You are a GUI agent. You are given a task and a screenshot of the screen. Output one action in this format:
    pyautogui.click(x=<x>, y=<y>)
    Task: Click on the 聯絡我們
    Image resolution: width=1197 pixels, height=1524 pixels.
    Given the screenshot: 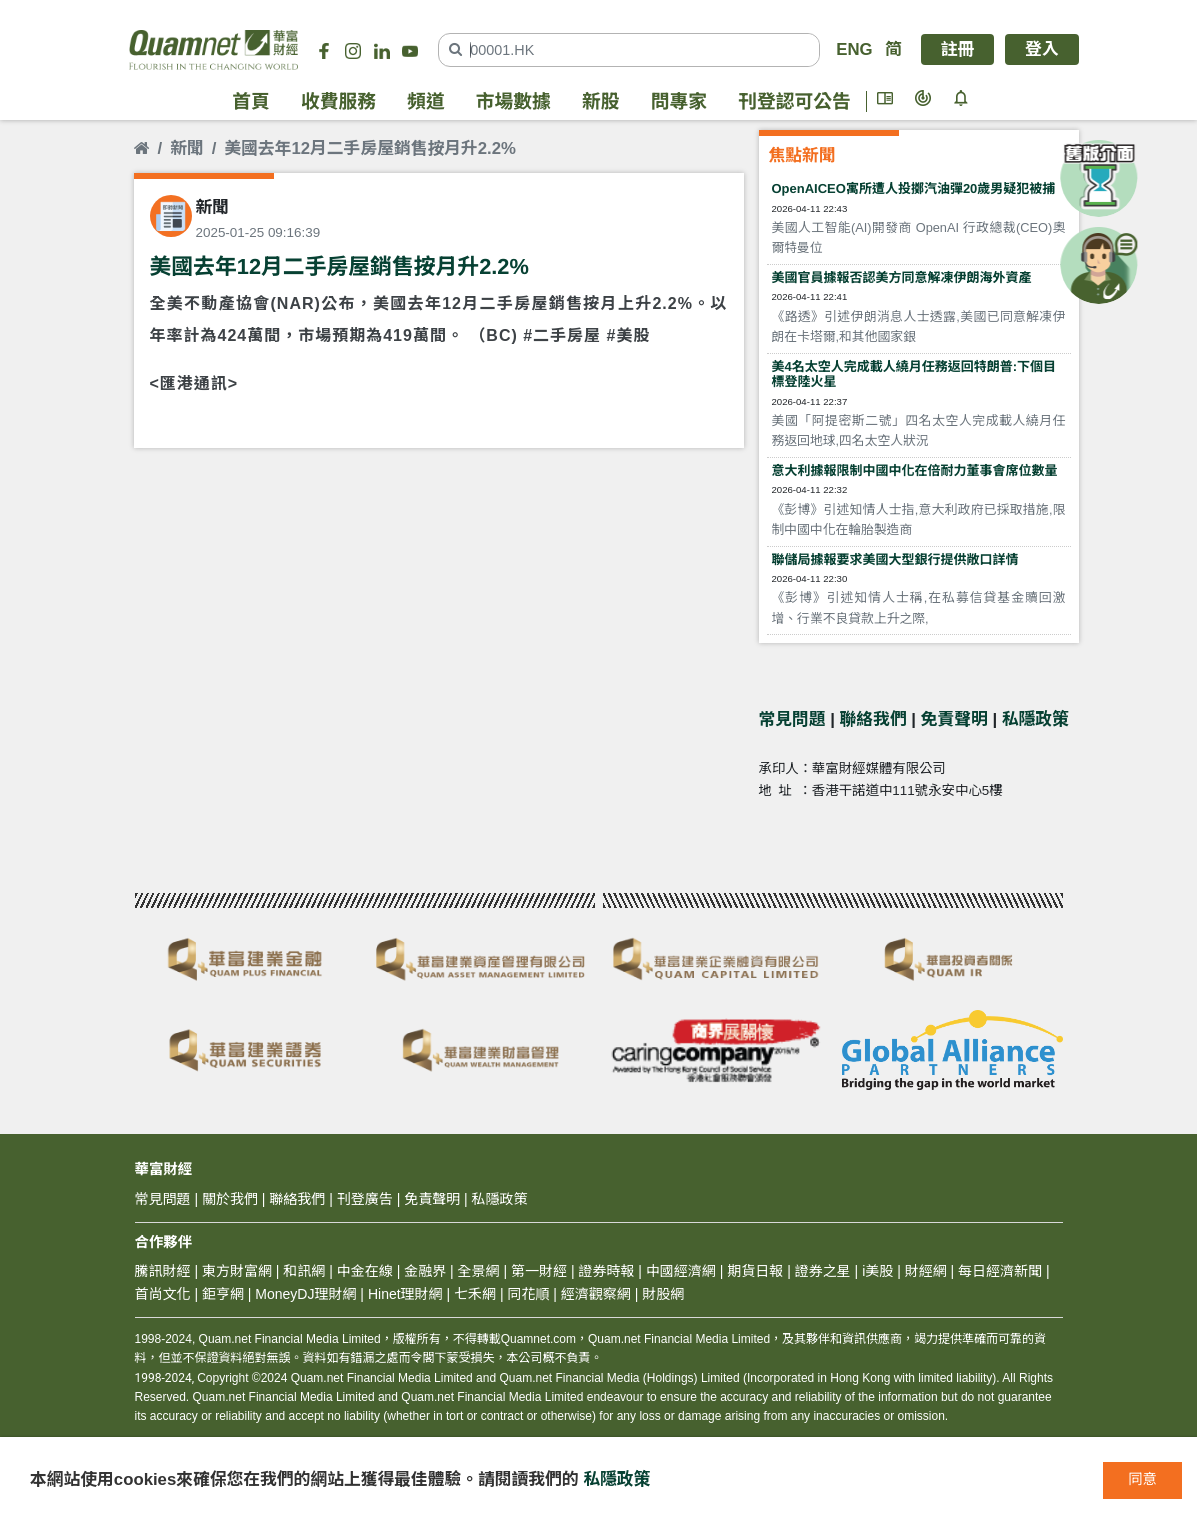 What is the action you would take?
    pyautogui.click(x=873, y=719)
    